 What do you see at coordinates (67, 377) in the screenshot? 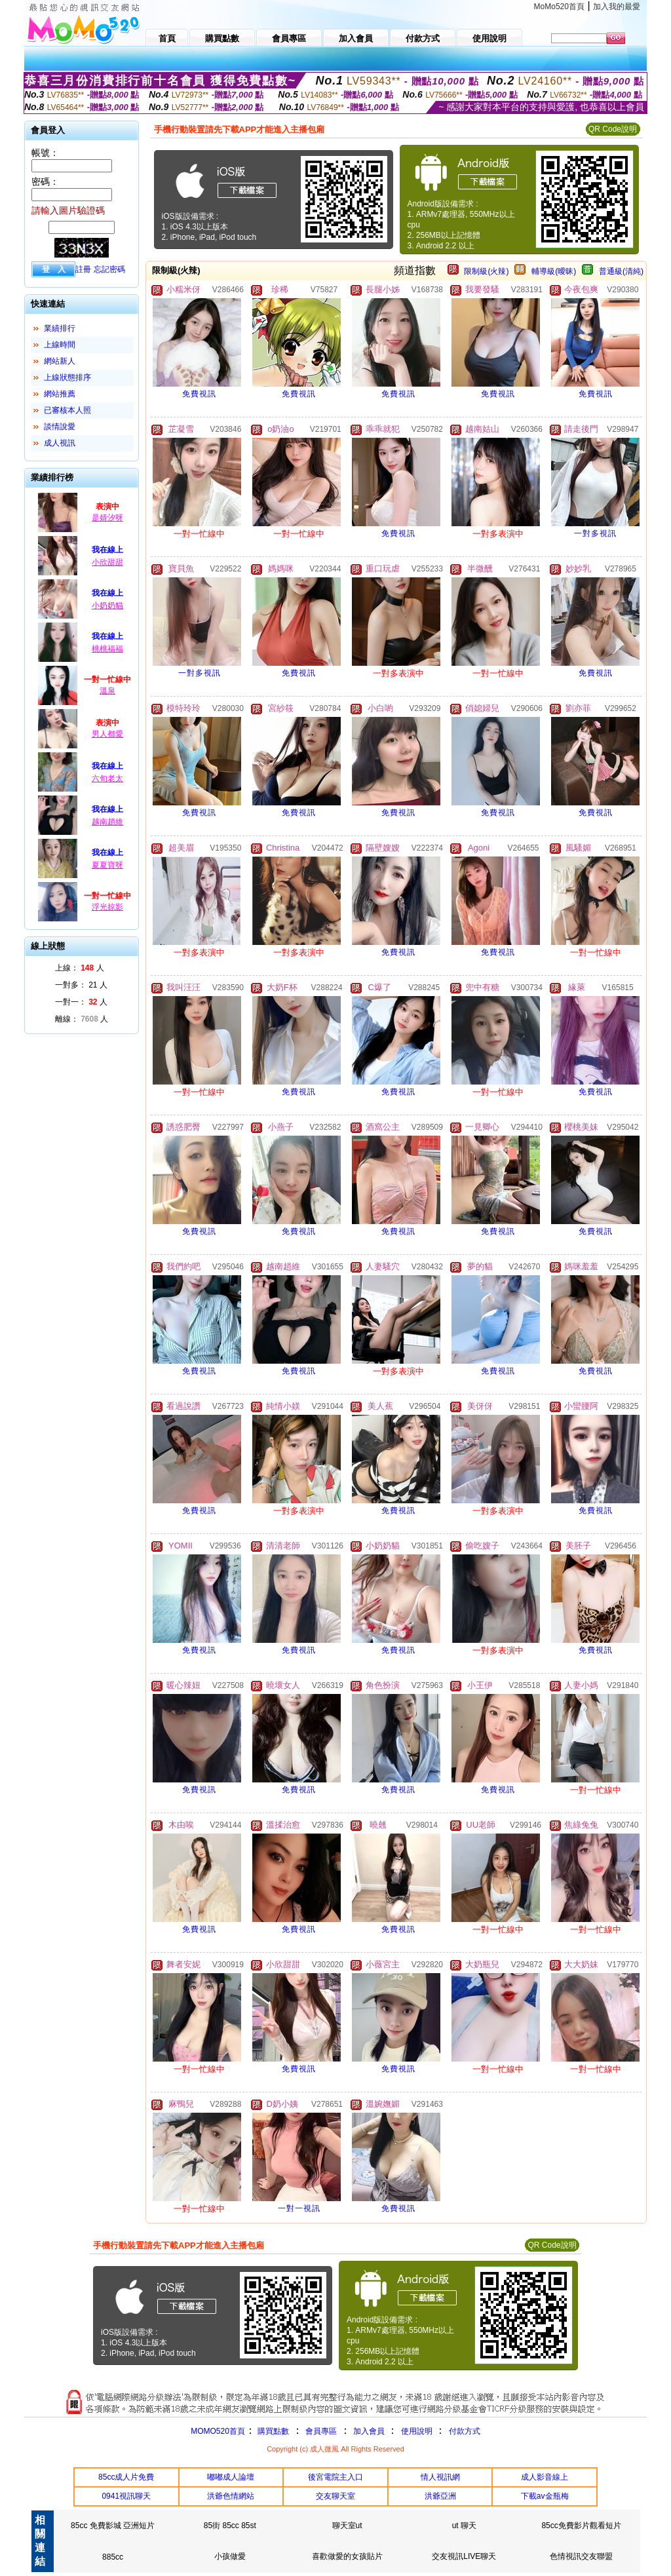
I see `上線狀態排序` at bounding box center [67, 377].